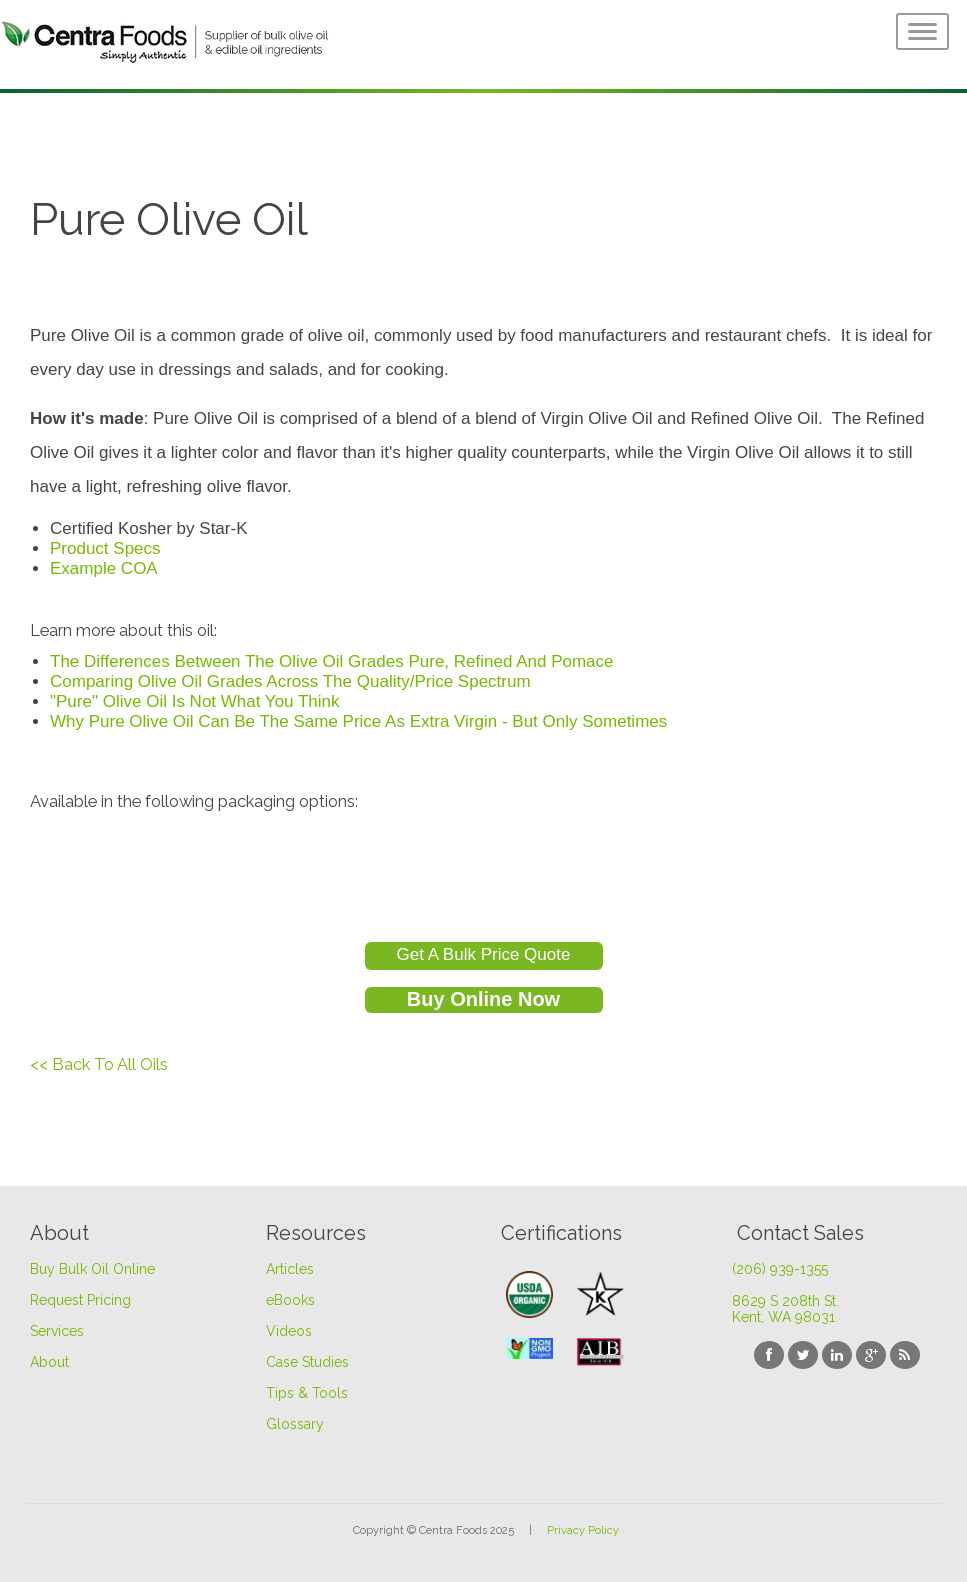 The image size is (967, 1582). I want to click on The Differences Between The Olive Oil Grades Pure, Refined And Pomace, so click(332, 661).